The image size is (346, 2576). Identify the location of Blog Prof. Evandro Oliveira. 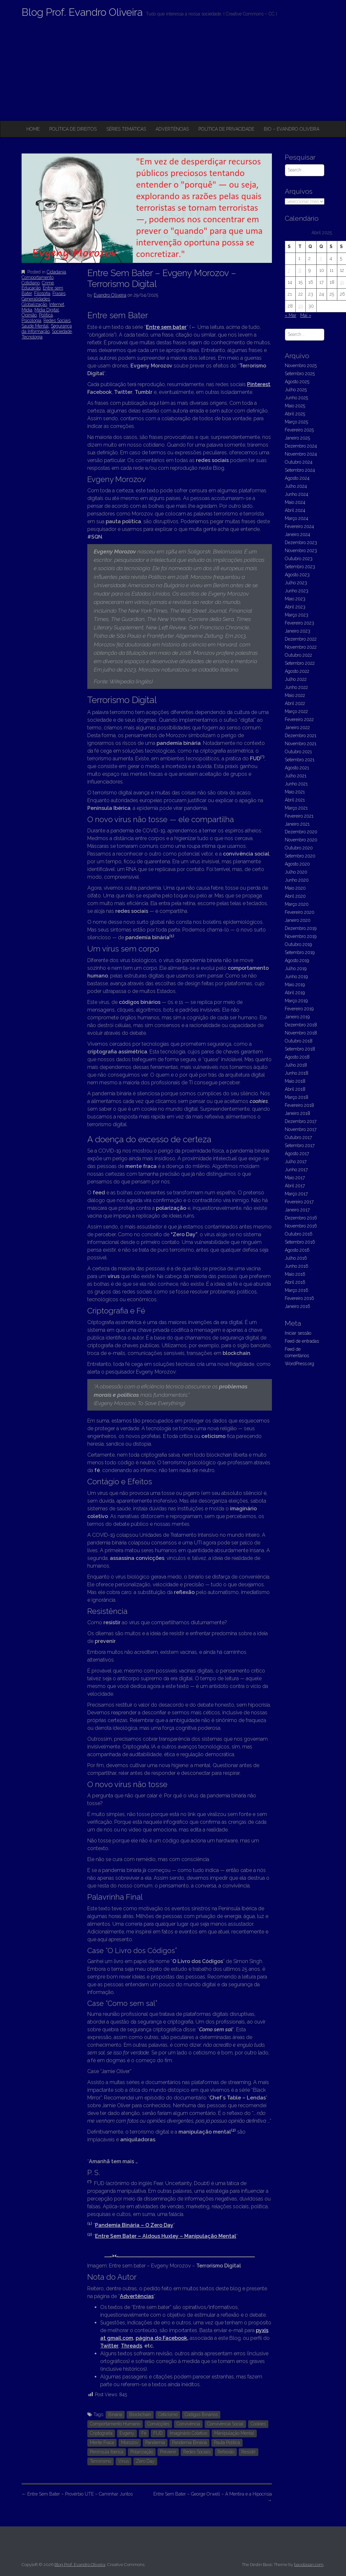
(82, 12).